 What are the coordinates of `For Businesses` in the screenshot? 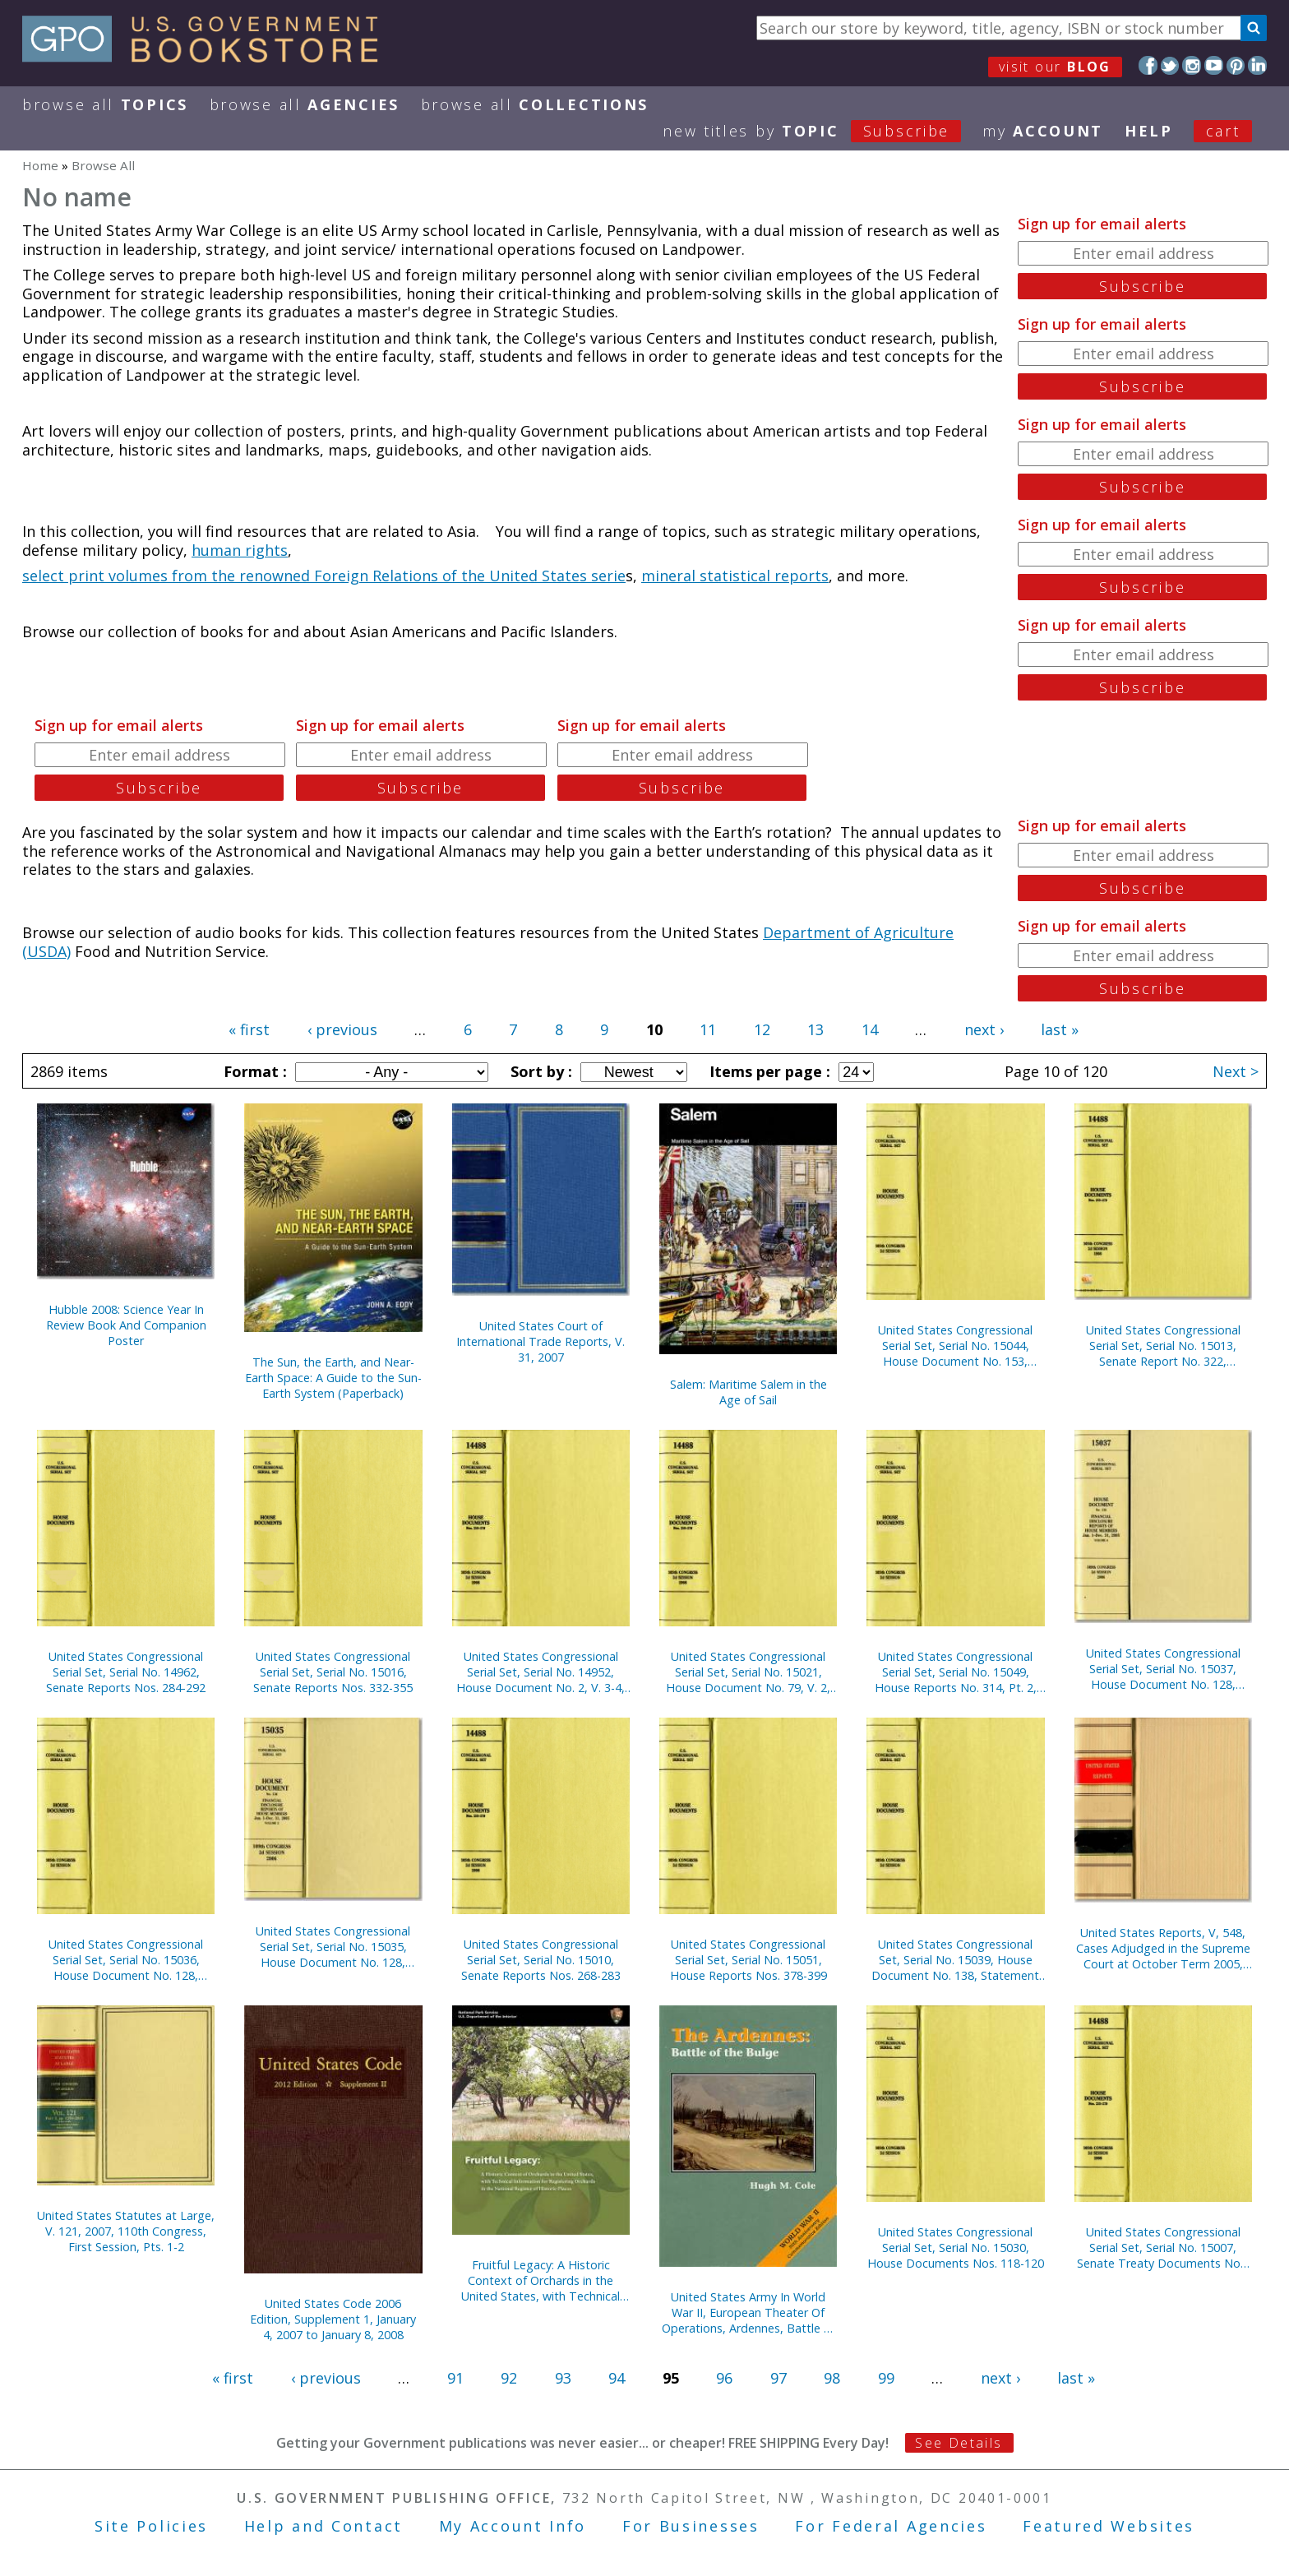 It's located at (691, 2526).